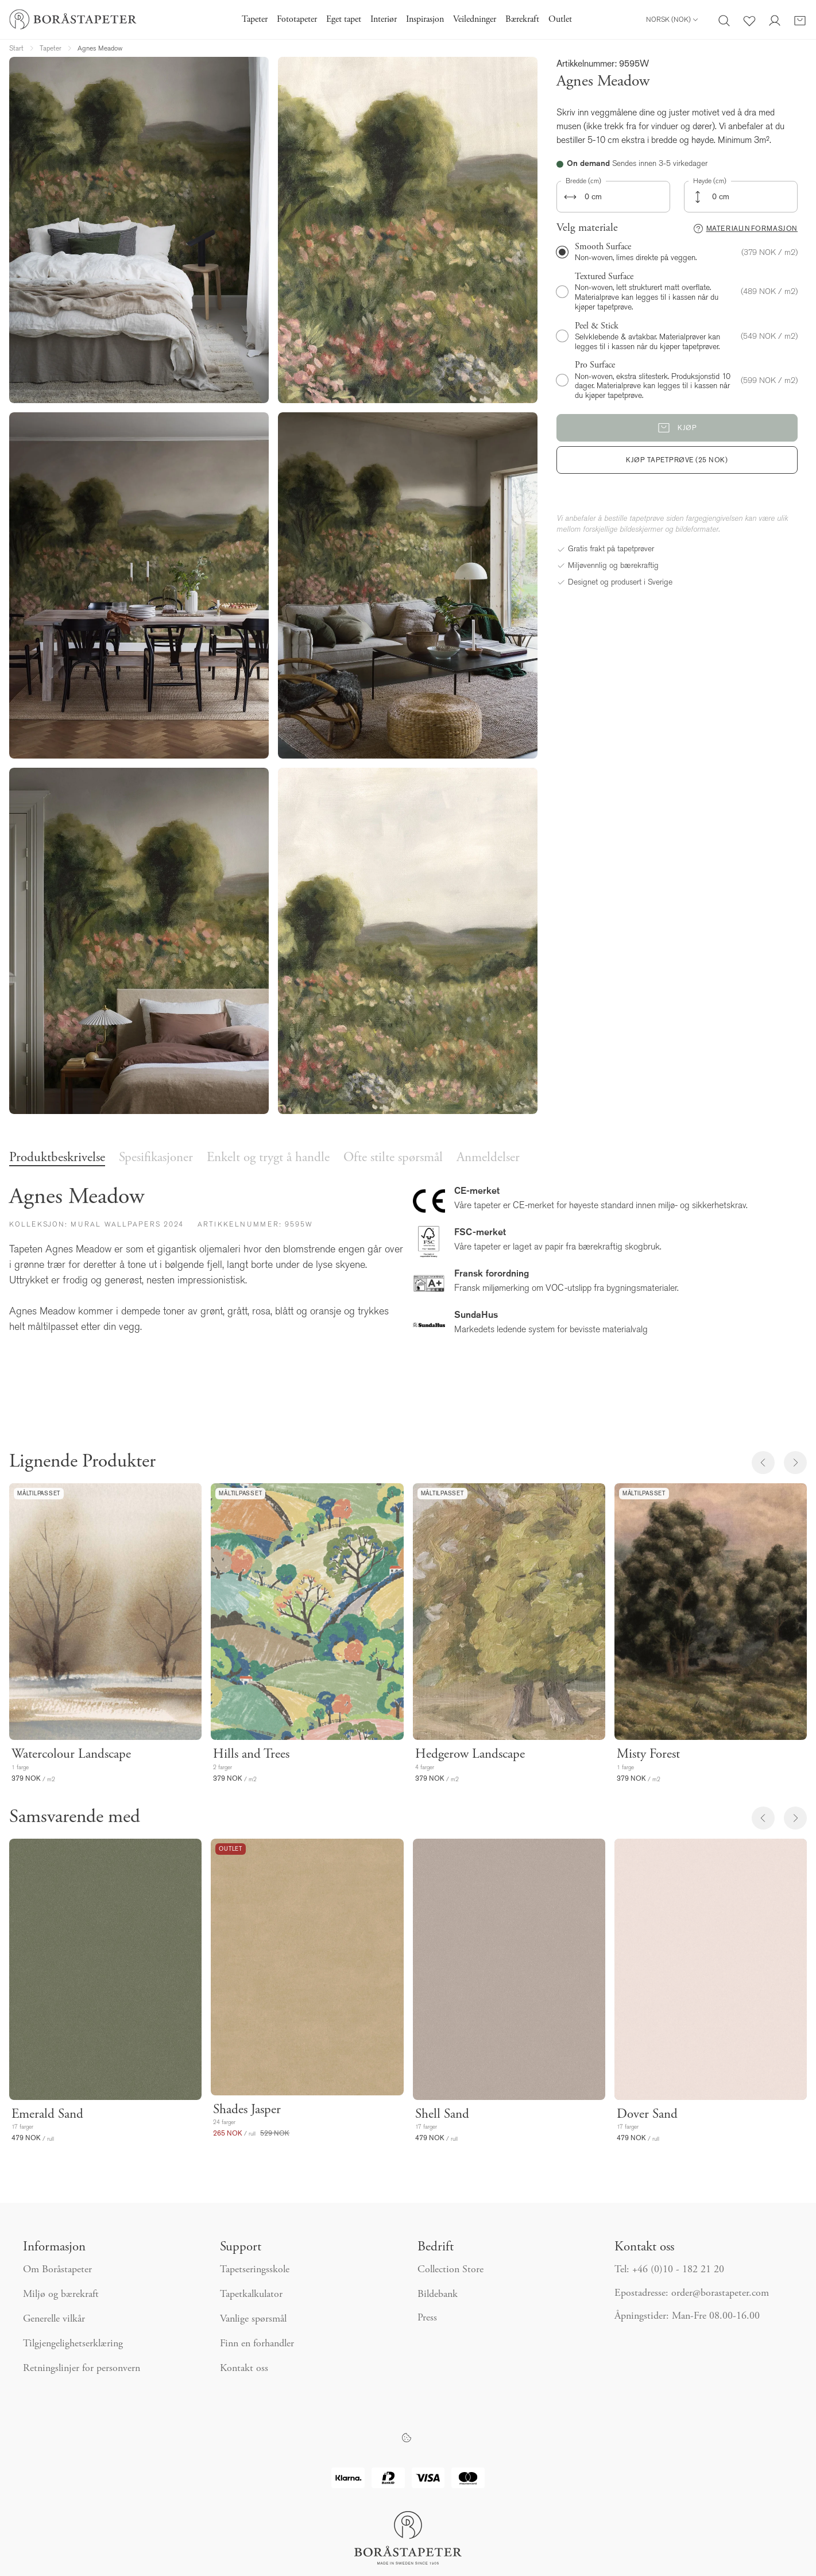 This screenshot has height=2576, width=816. Describe the element at coordinates (255, 19) in the screenshot. I see `Tapeter` at that location.